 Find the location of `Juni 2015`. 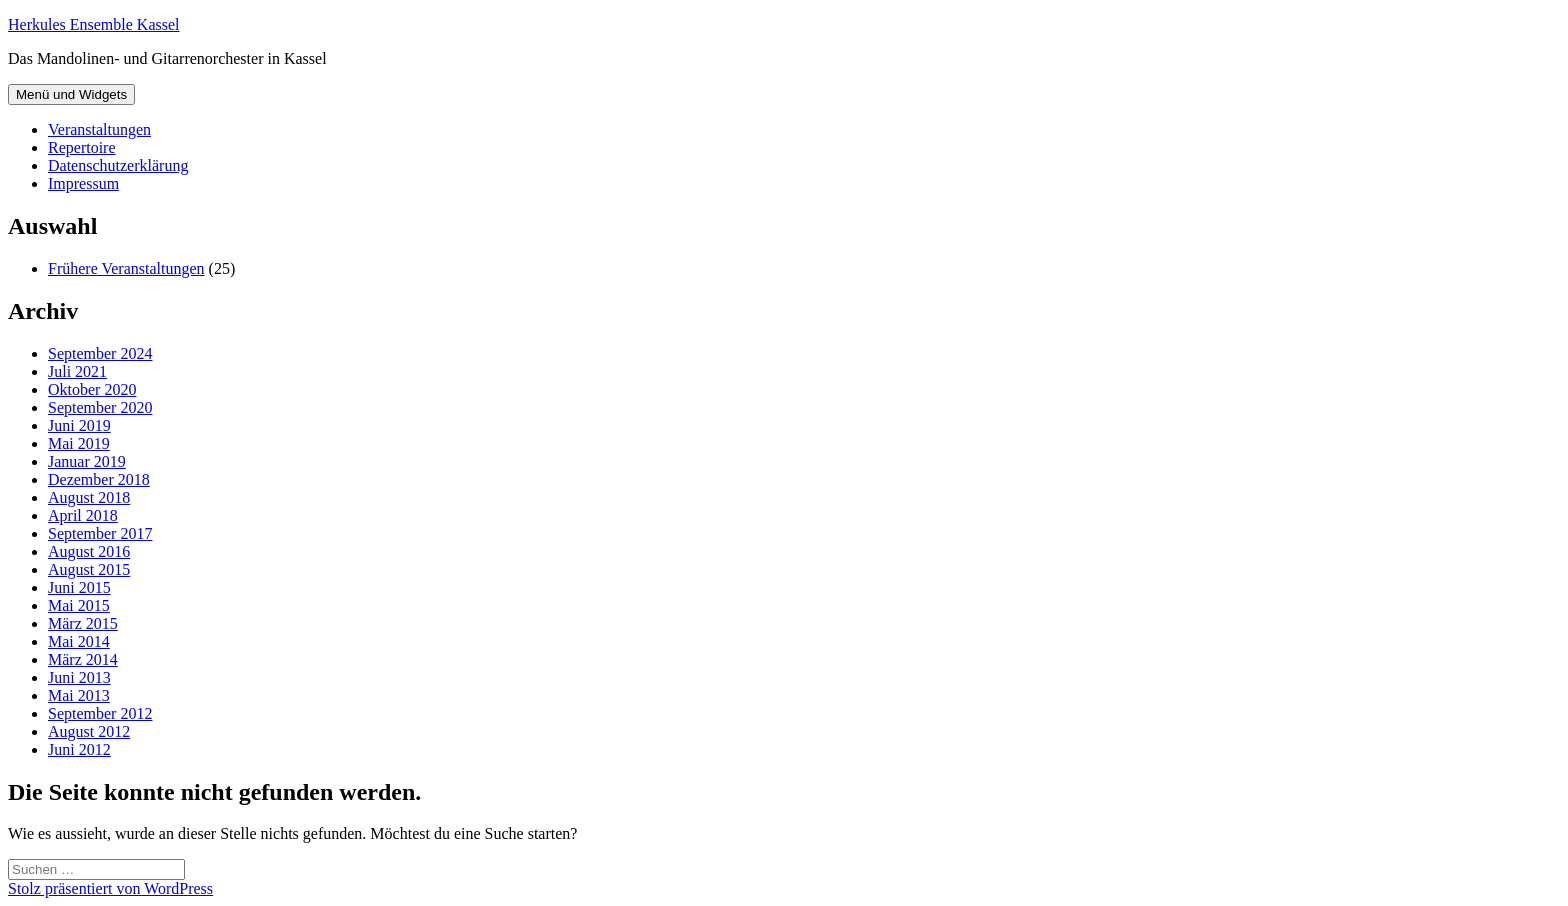

Juni 2015 is located at coordinates (79, 587).